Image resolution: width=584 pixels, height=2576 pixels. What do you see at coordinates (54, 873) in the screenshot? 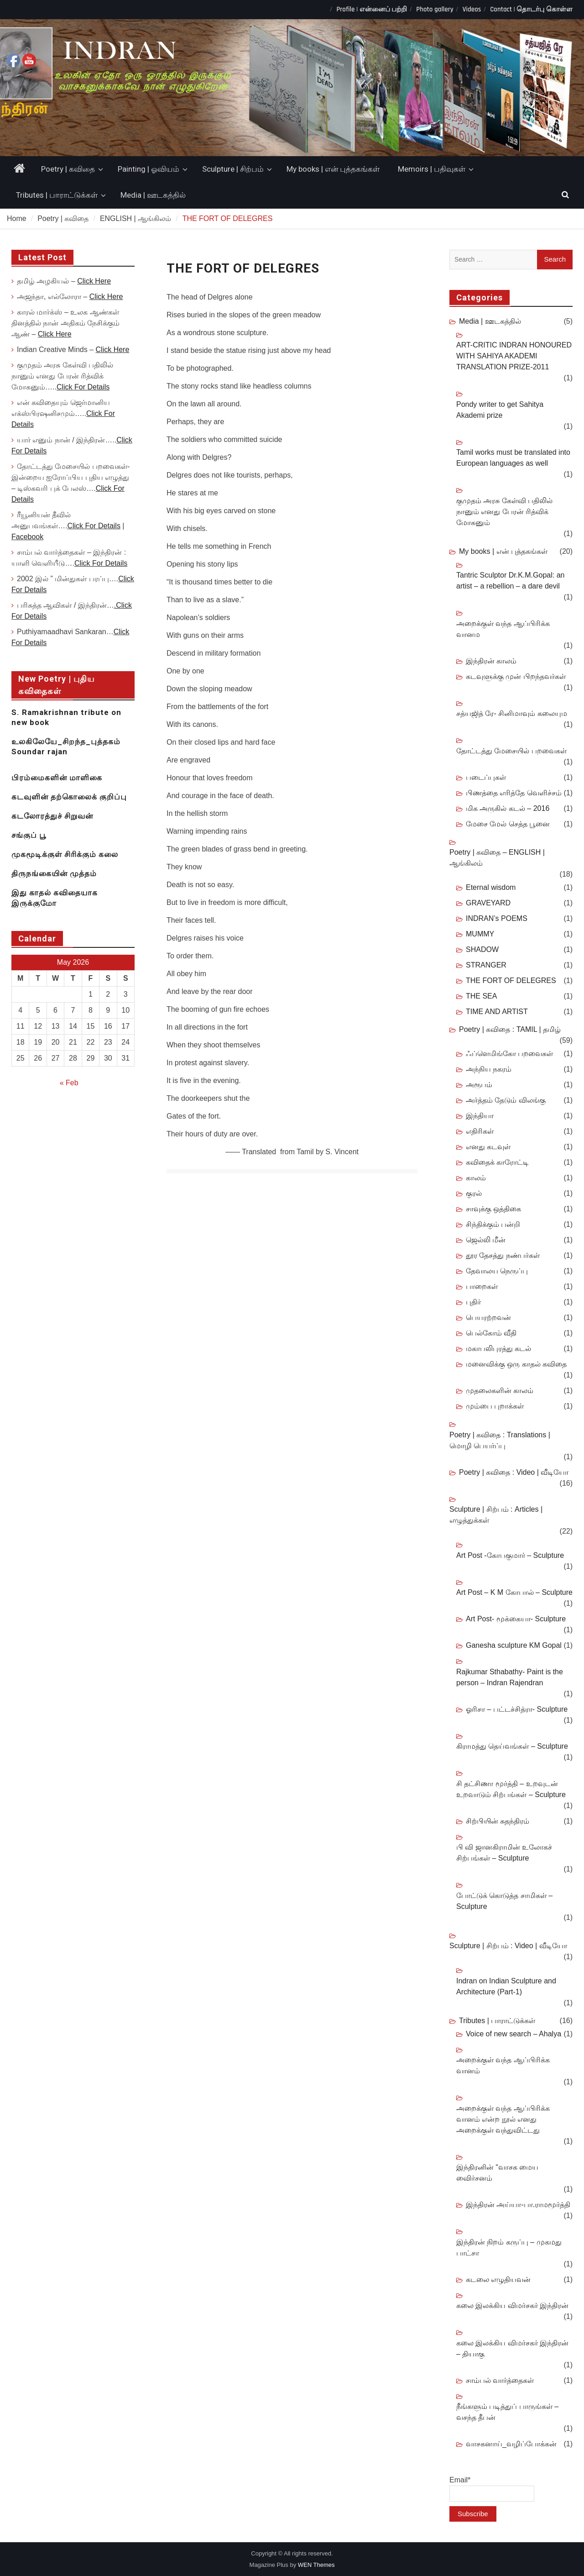
I see `திருநங்கையின் முத்தம்` at bounding box center [54, 873].